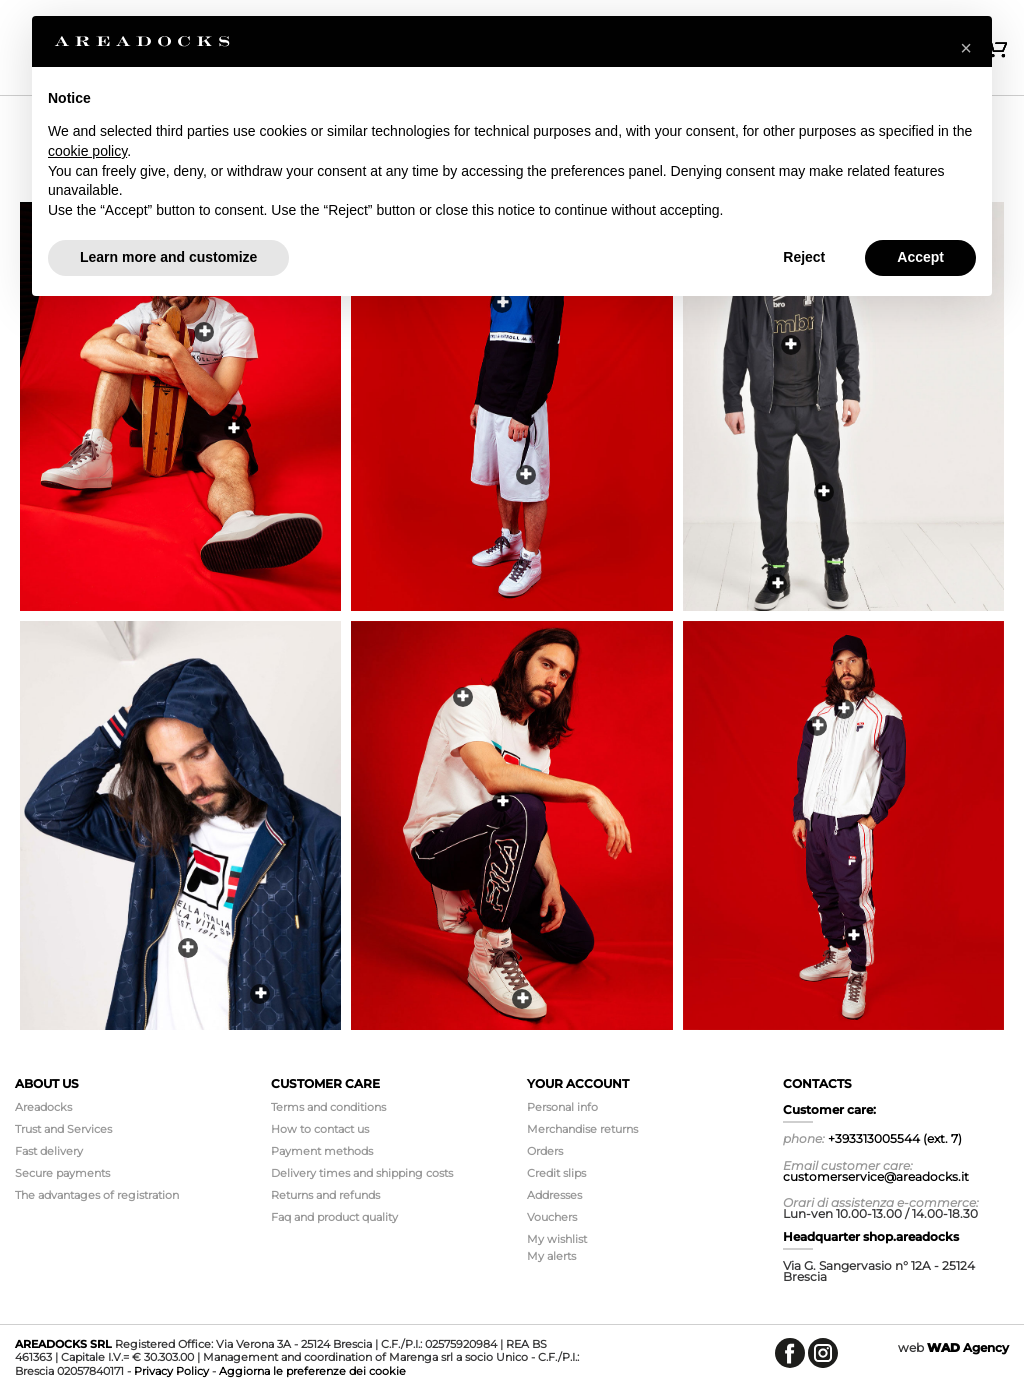  I want to click on Privacy Policy, so click(171, 1371).